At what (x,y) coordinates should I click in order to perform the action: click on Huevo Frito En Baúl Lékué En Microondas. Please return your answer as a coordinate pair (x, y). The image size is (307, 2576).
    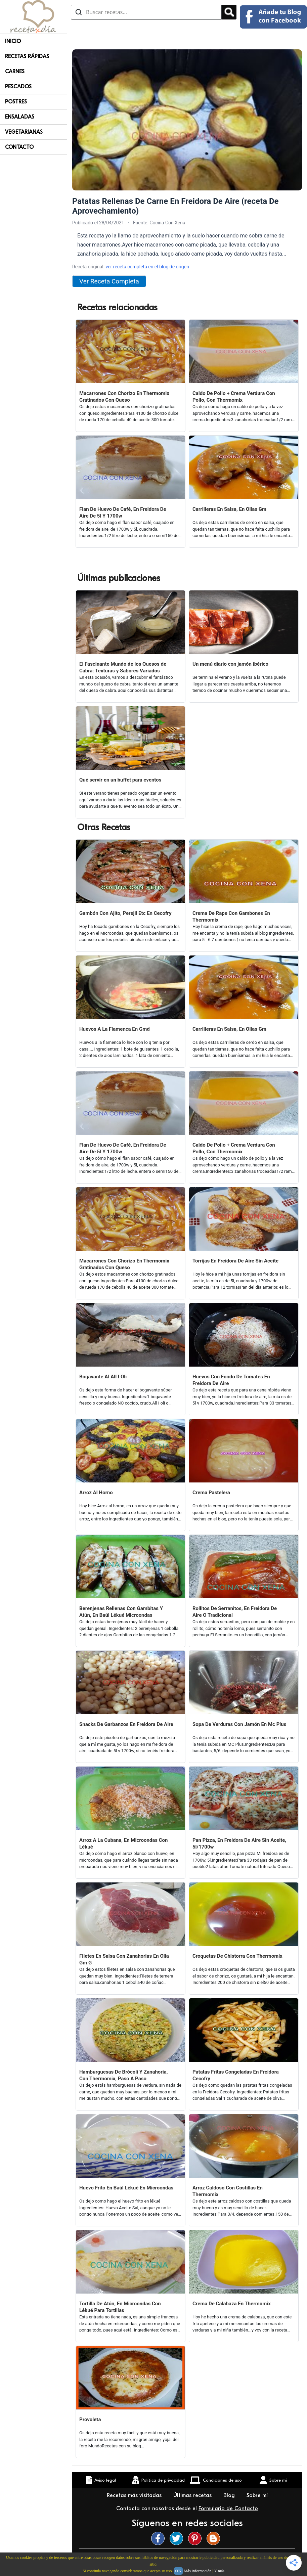
    Looking at the image, I should click on (126, 2188).